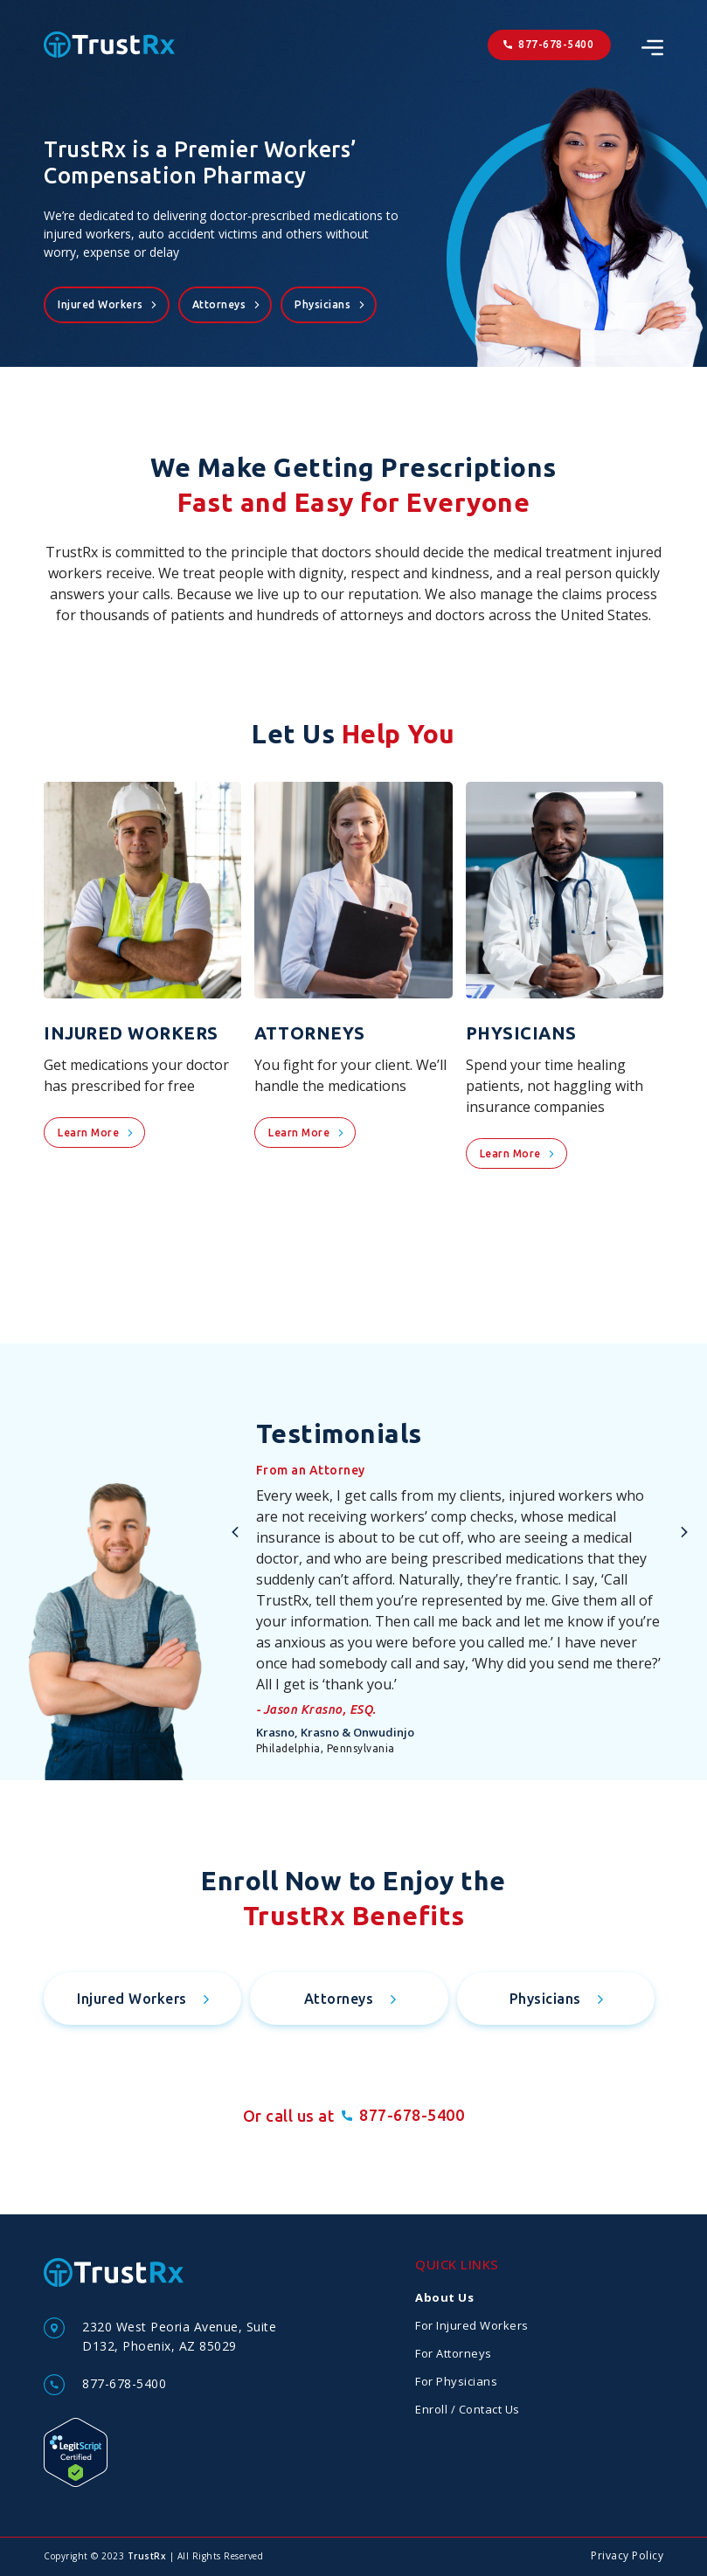 Image resolution: width=707 pixels, height=2576 pixels. What do you see at coordinates (453, 2353) in the screenshot?
I see `For Attorneys` at bounding box center [453, 2353].